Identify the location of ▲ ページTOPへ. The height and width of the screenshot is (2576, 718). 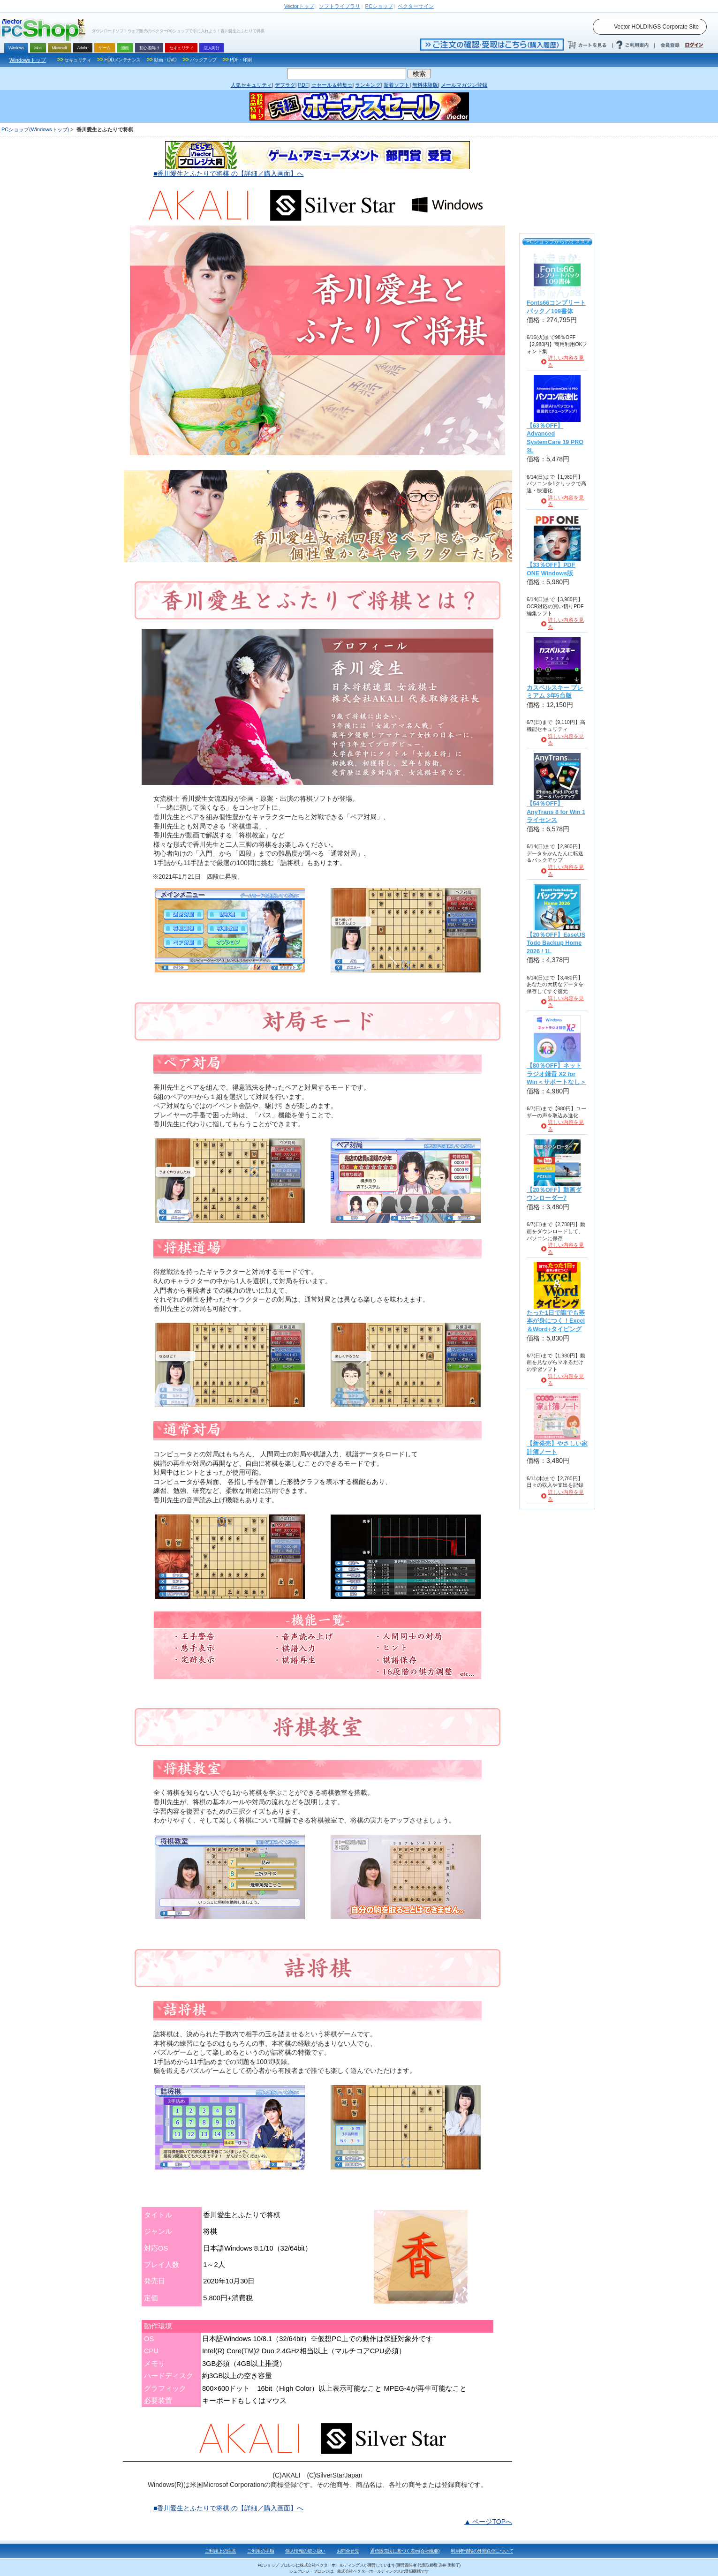
(488, 2521).